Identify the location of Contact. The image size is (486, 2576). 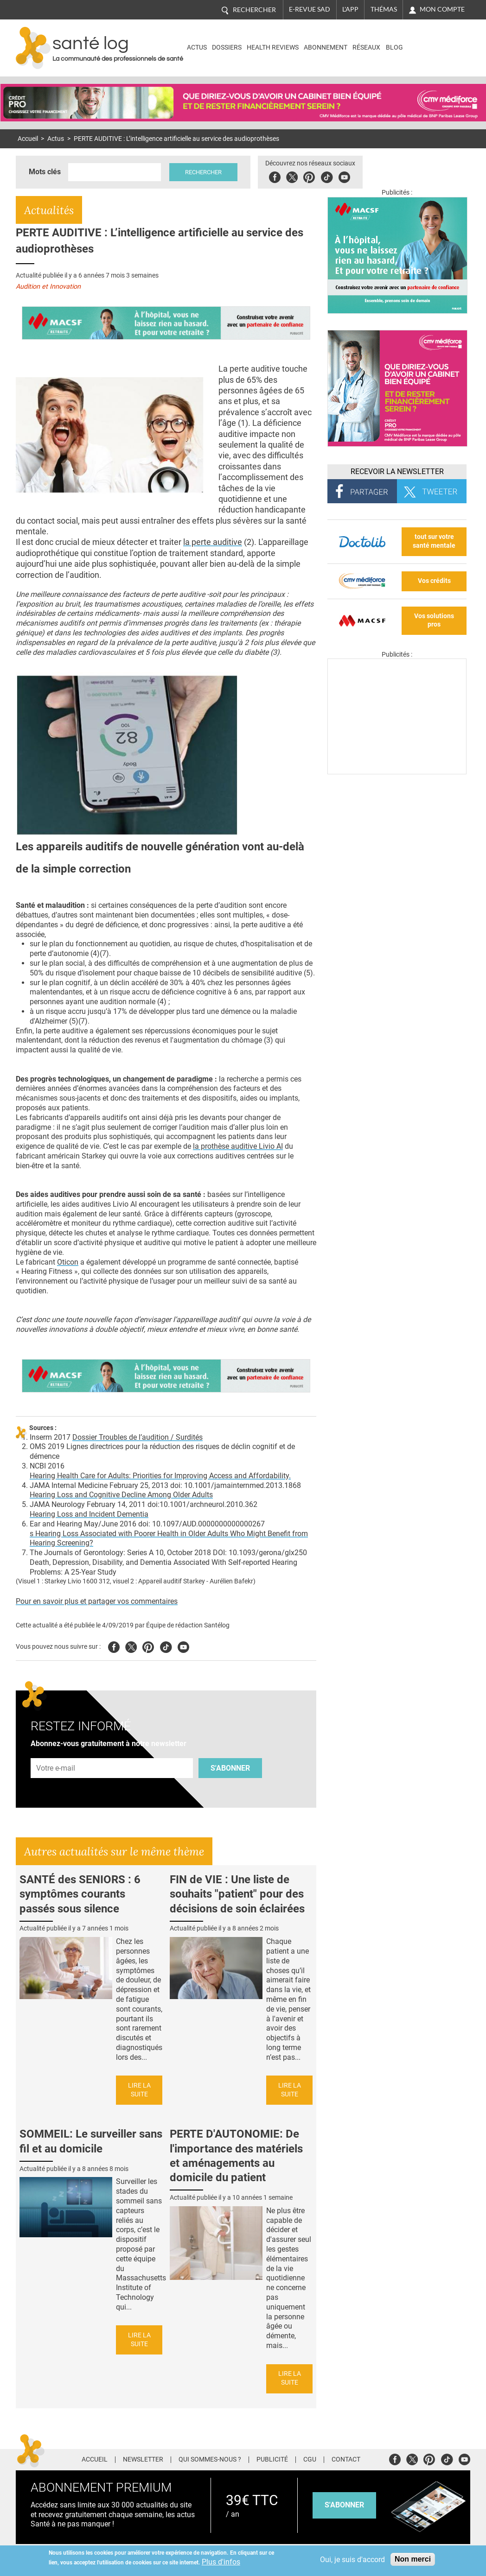
(346, 2459).